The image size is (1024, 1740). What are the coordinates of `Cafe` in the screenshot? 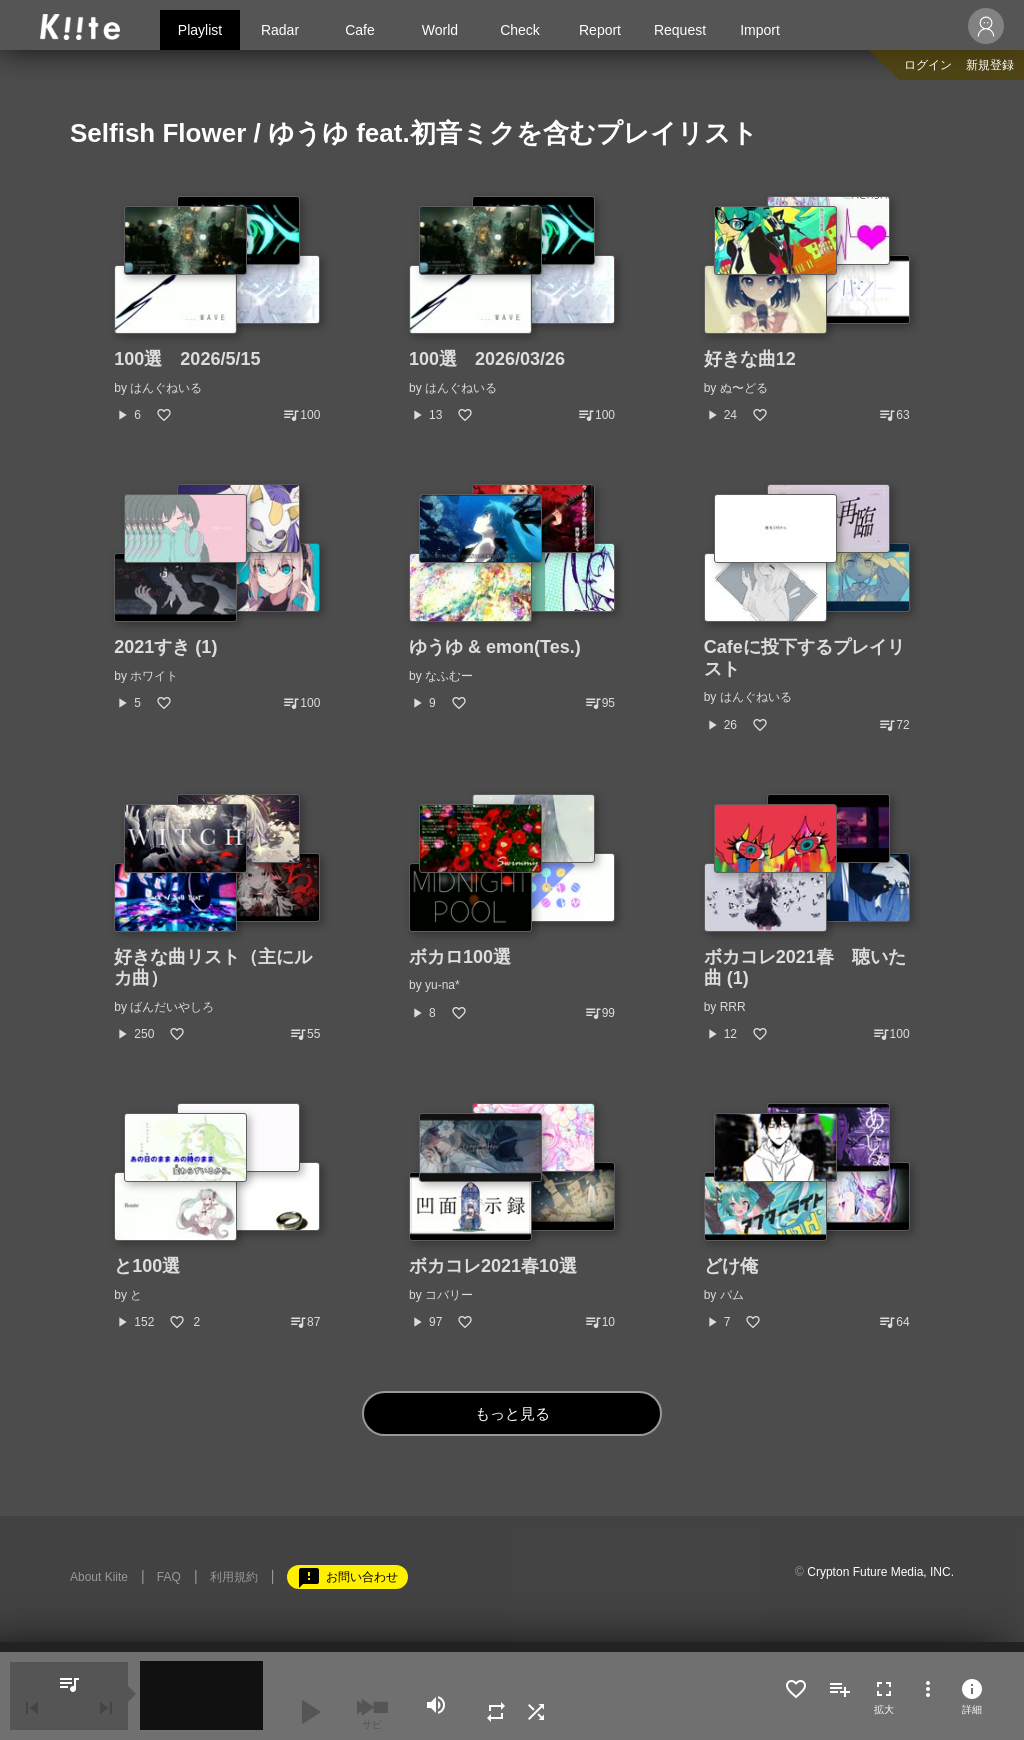 It's located at (360, 30).